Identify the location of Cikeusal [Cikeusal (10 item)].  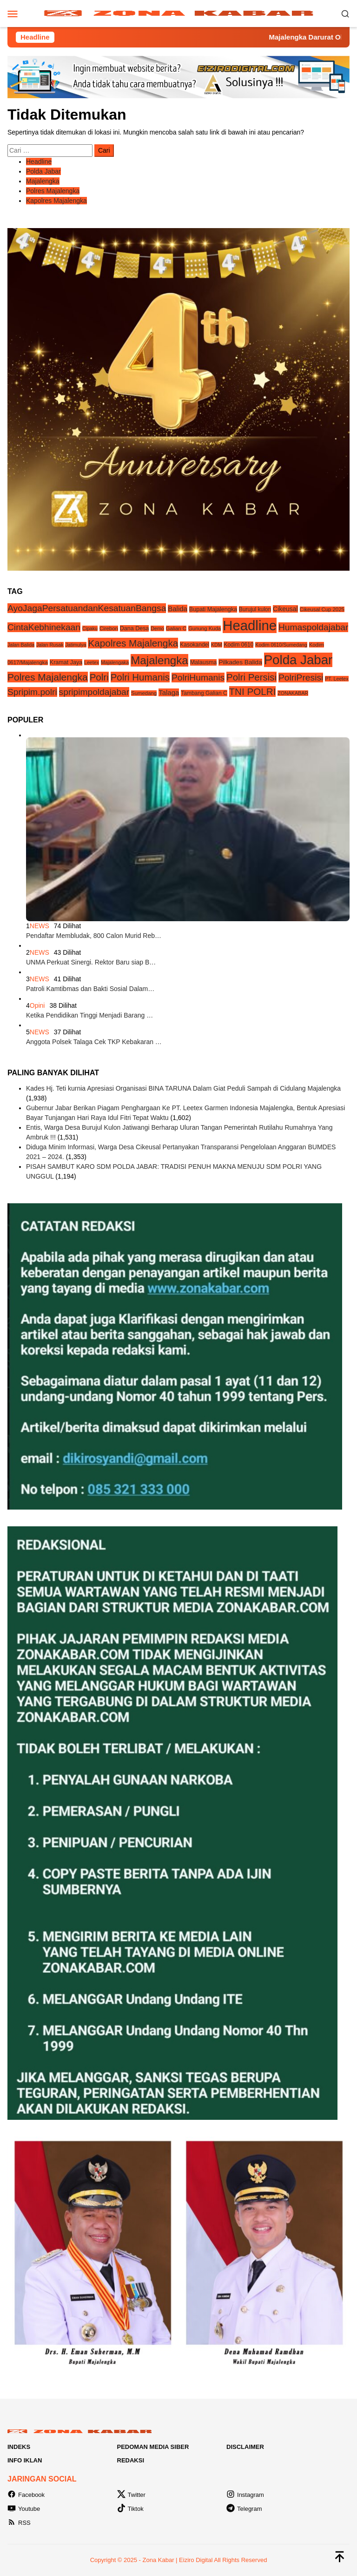
(285, 609).